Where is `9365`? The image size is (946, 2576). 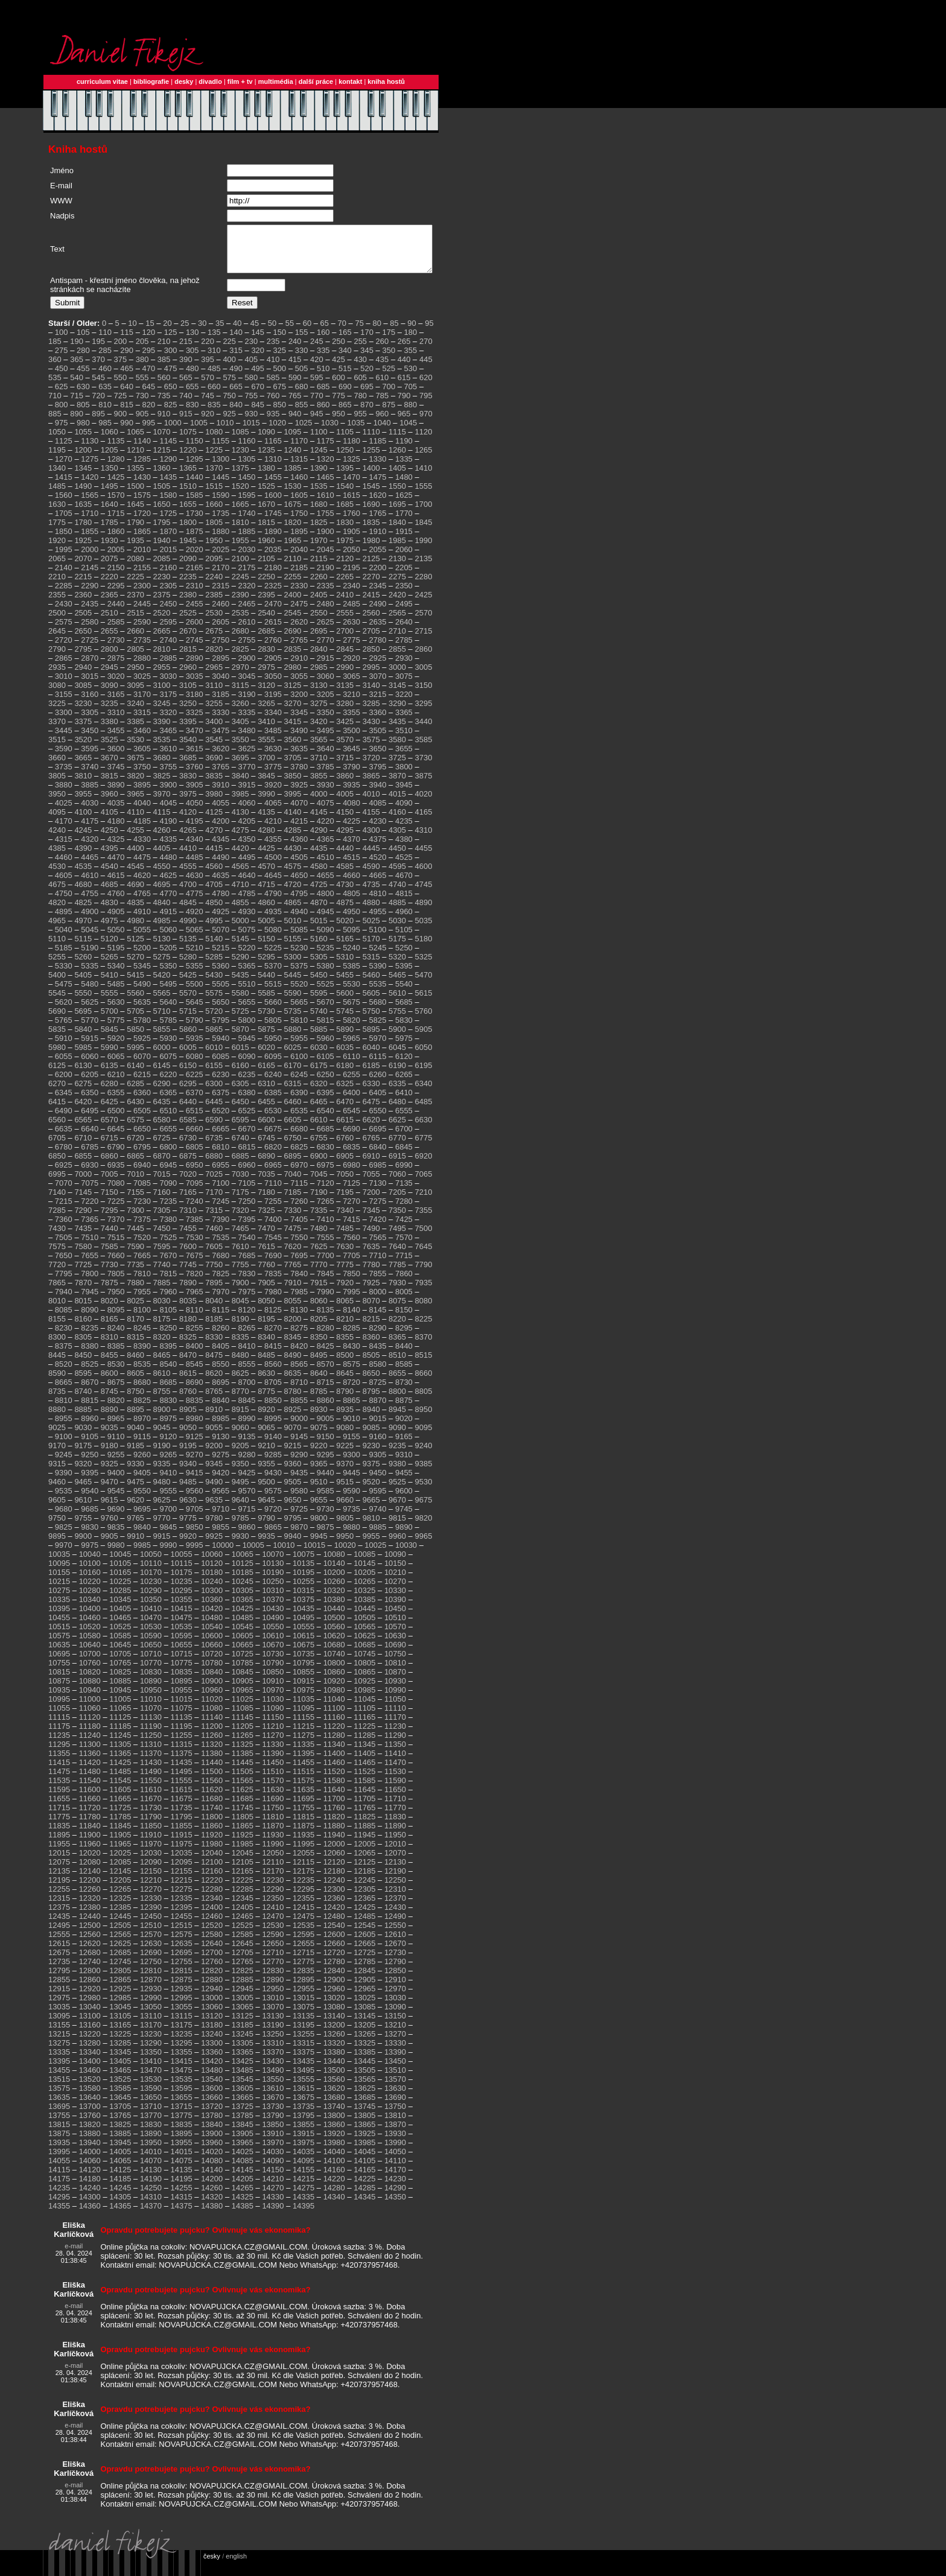
9365 is located at coordinates (319, 1472).